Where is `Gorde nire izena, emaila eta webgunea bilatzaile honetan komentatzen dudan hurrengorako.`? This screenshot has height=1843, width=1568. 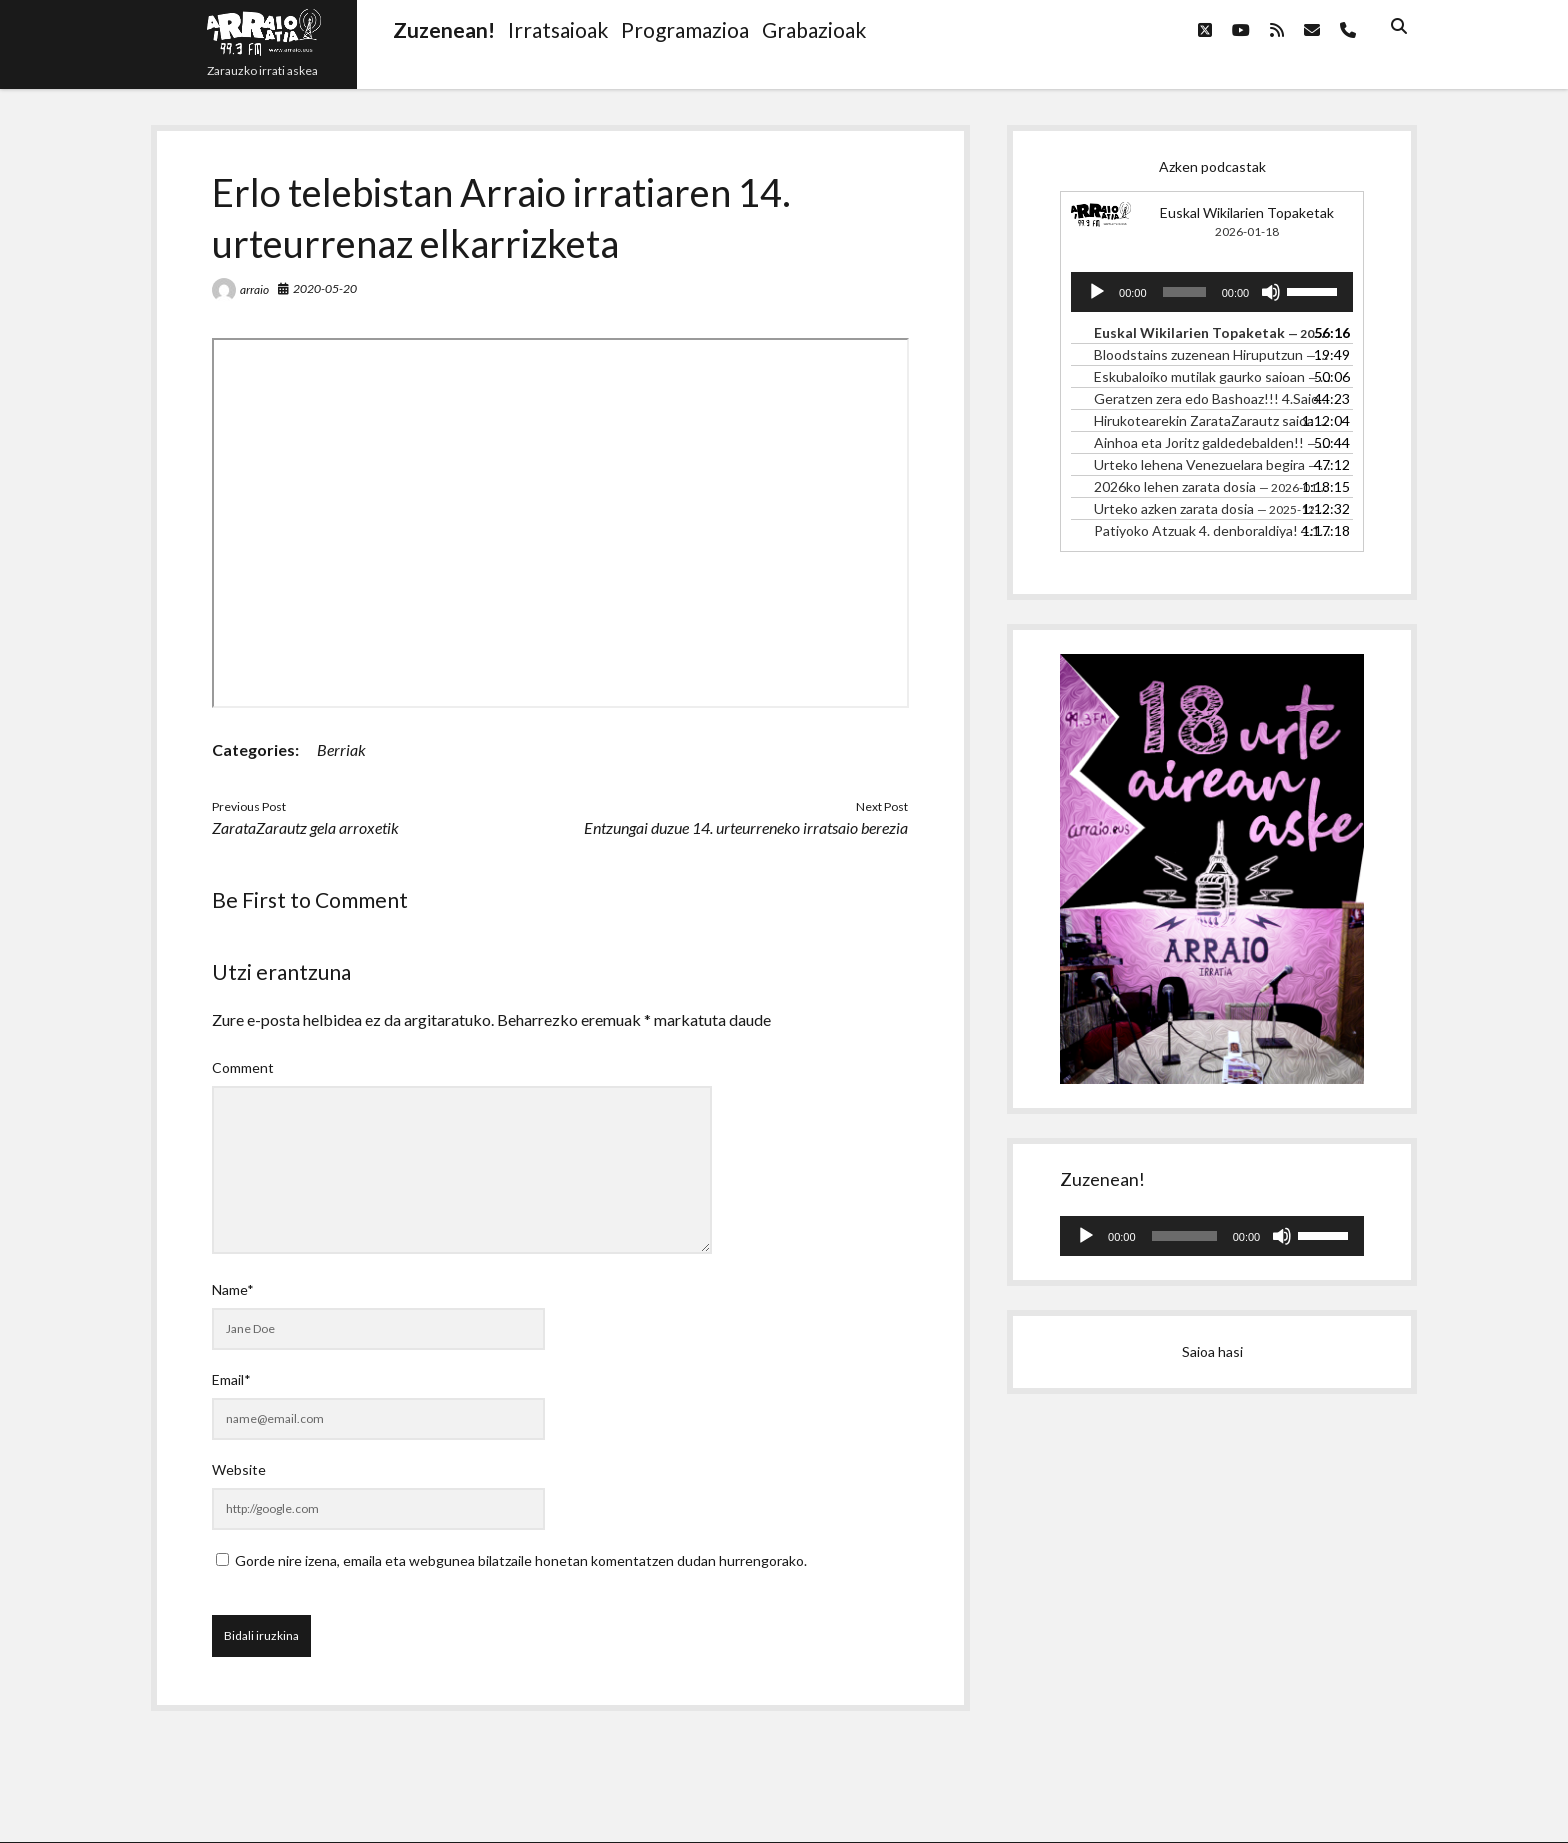
Gorde nire izena, emaila eta webgunea bilatzaile honetan komentatzen dudan hurrengorako. is located at coordinates (521, 1560).